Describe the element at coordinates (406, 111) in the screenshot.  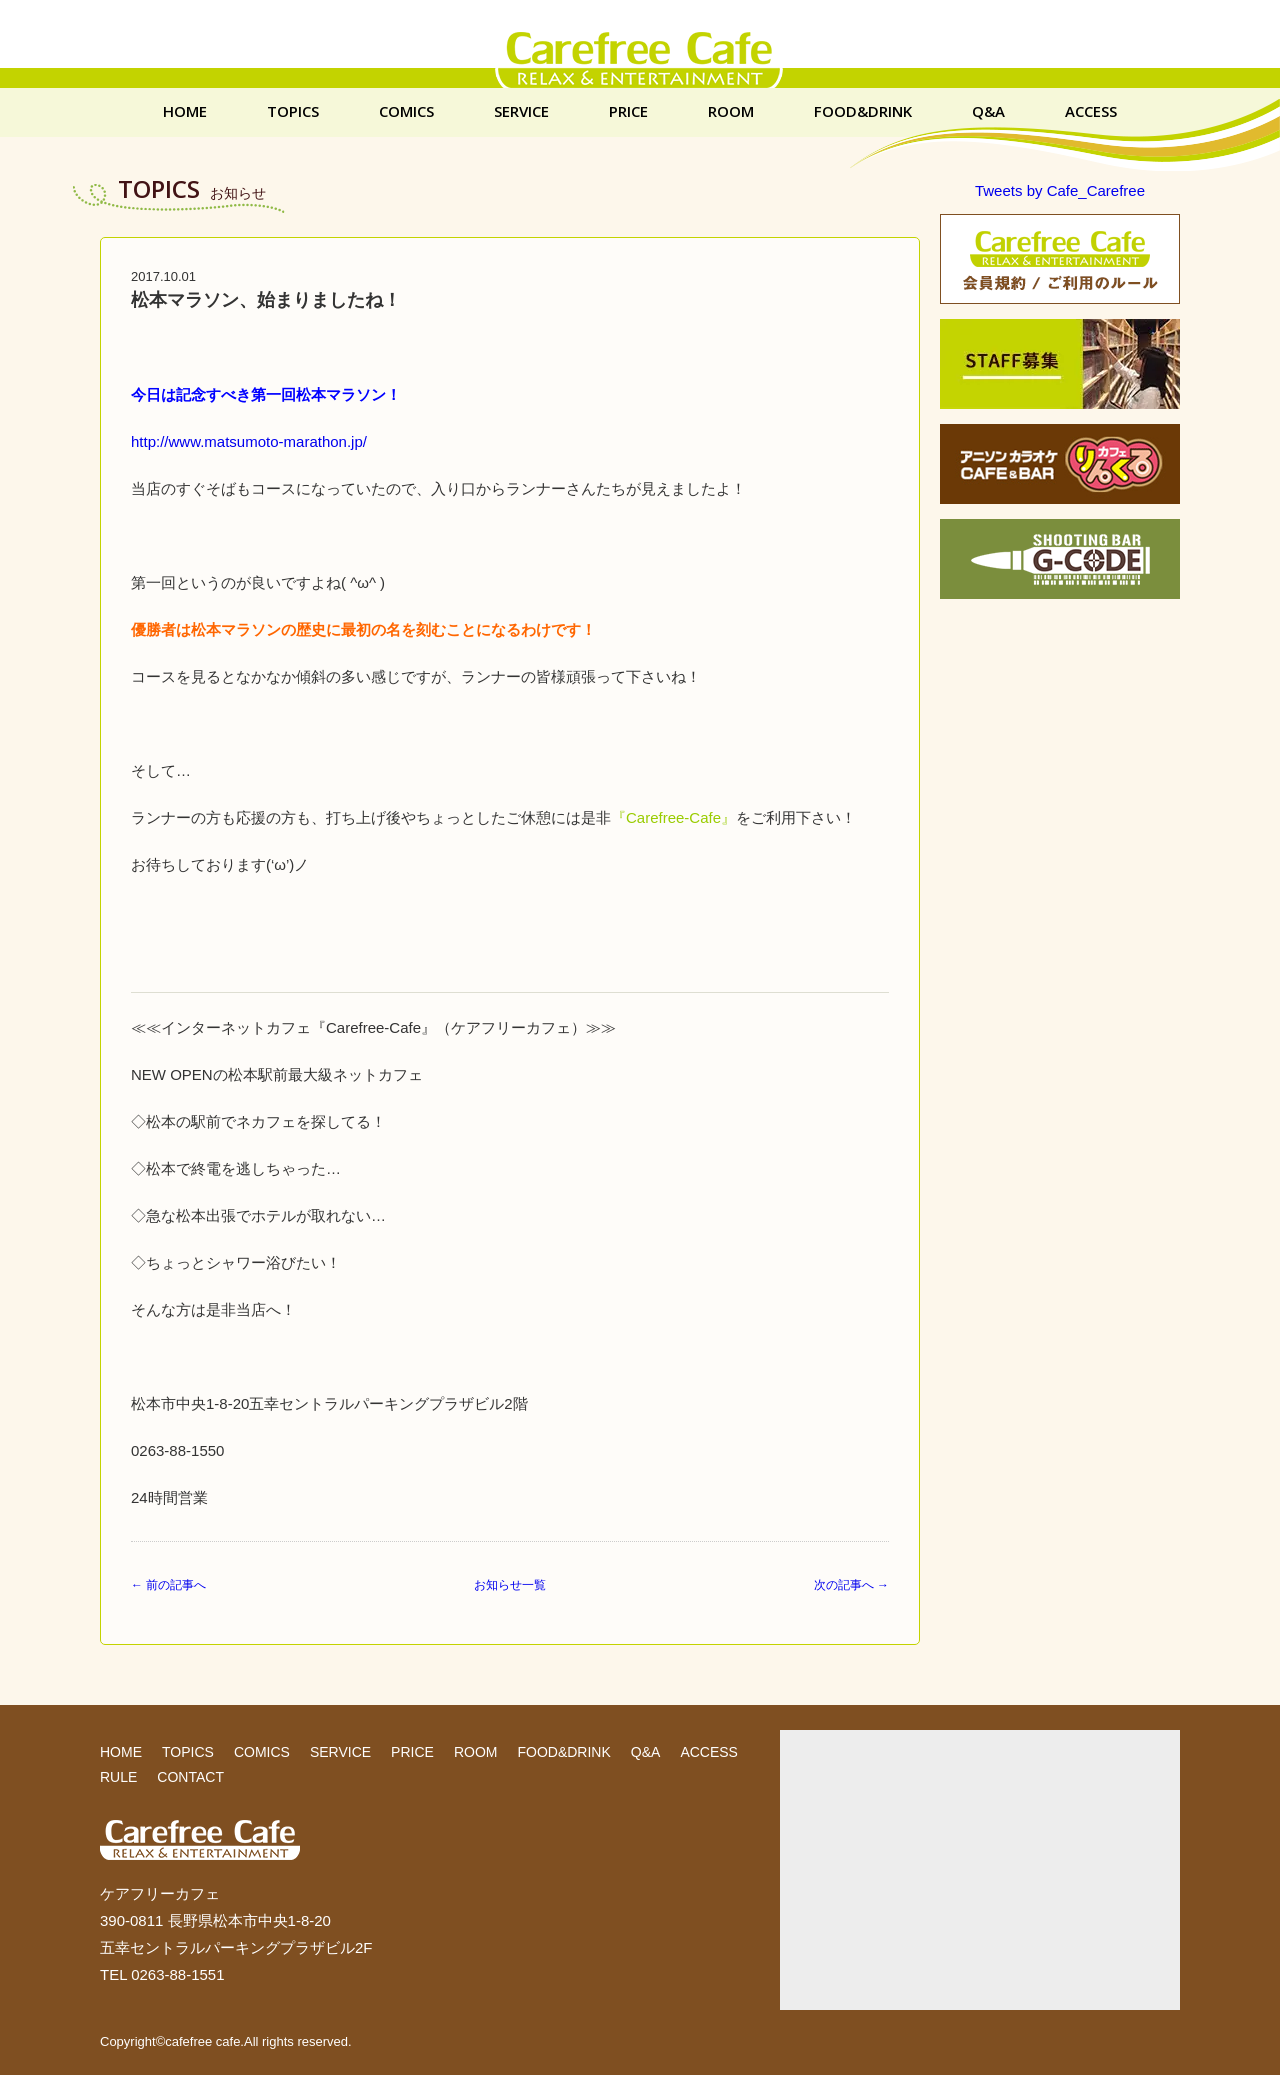
I see `COMICS` at that location.